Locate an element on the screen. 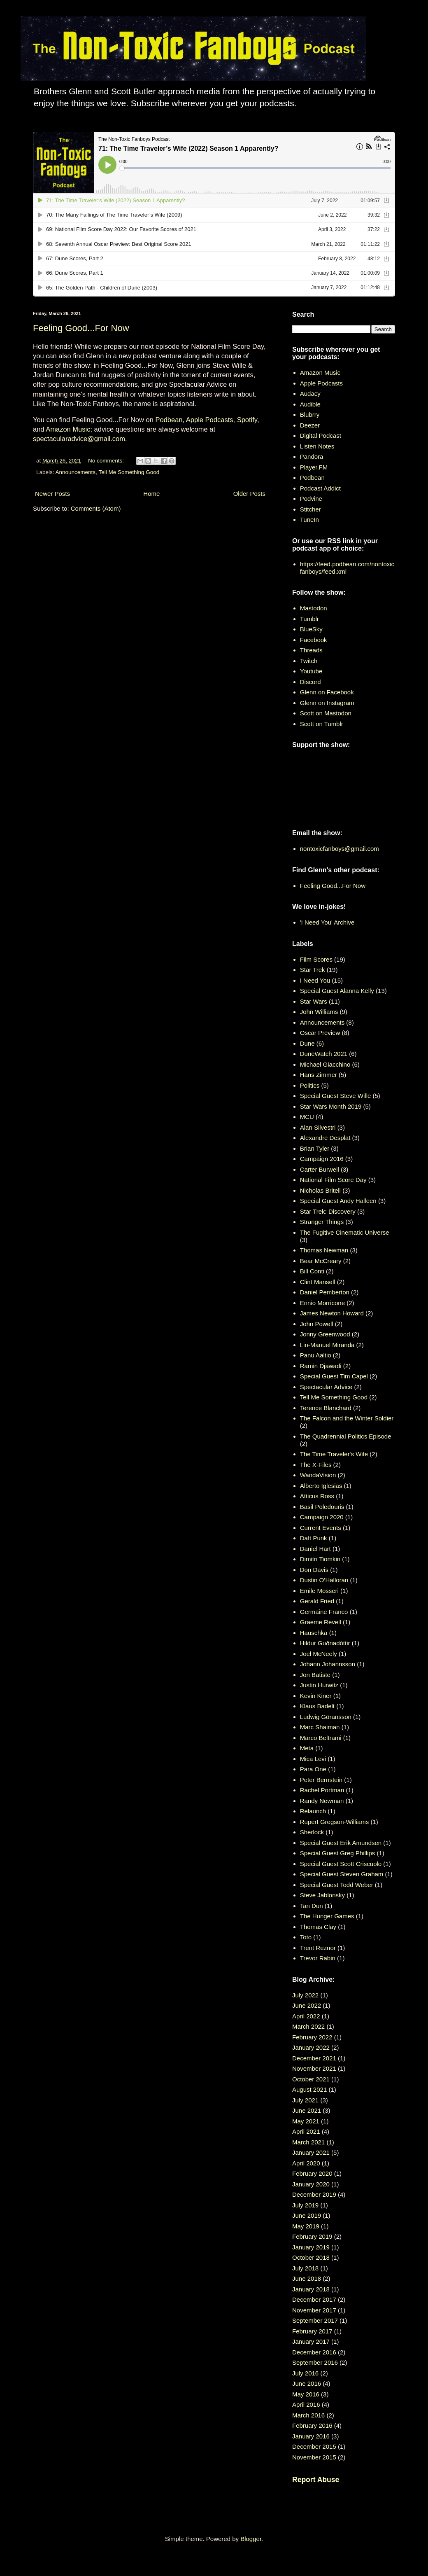  February 2020 is located at coordinates (312, 2173).